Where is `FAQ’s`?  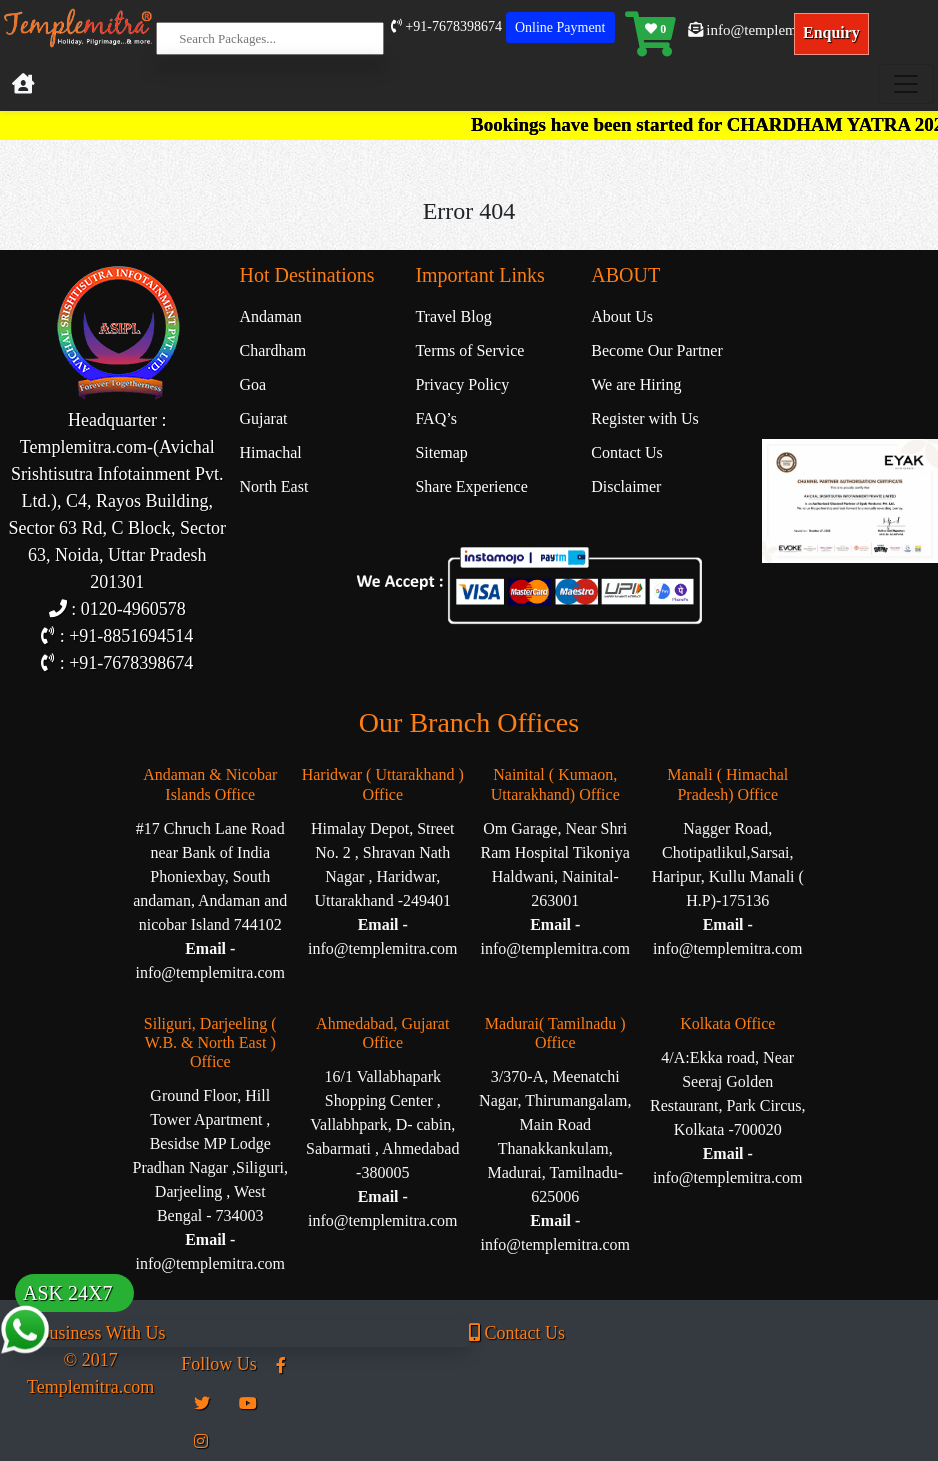
FAQ’s is located at coordinates (436, 418).